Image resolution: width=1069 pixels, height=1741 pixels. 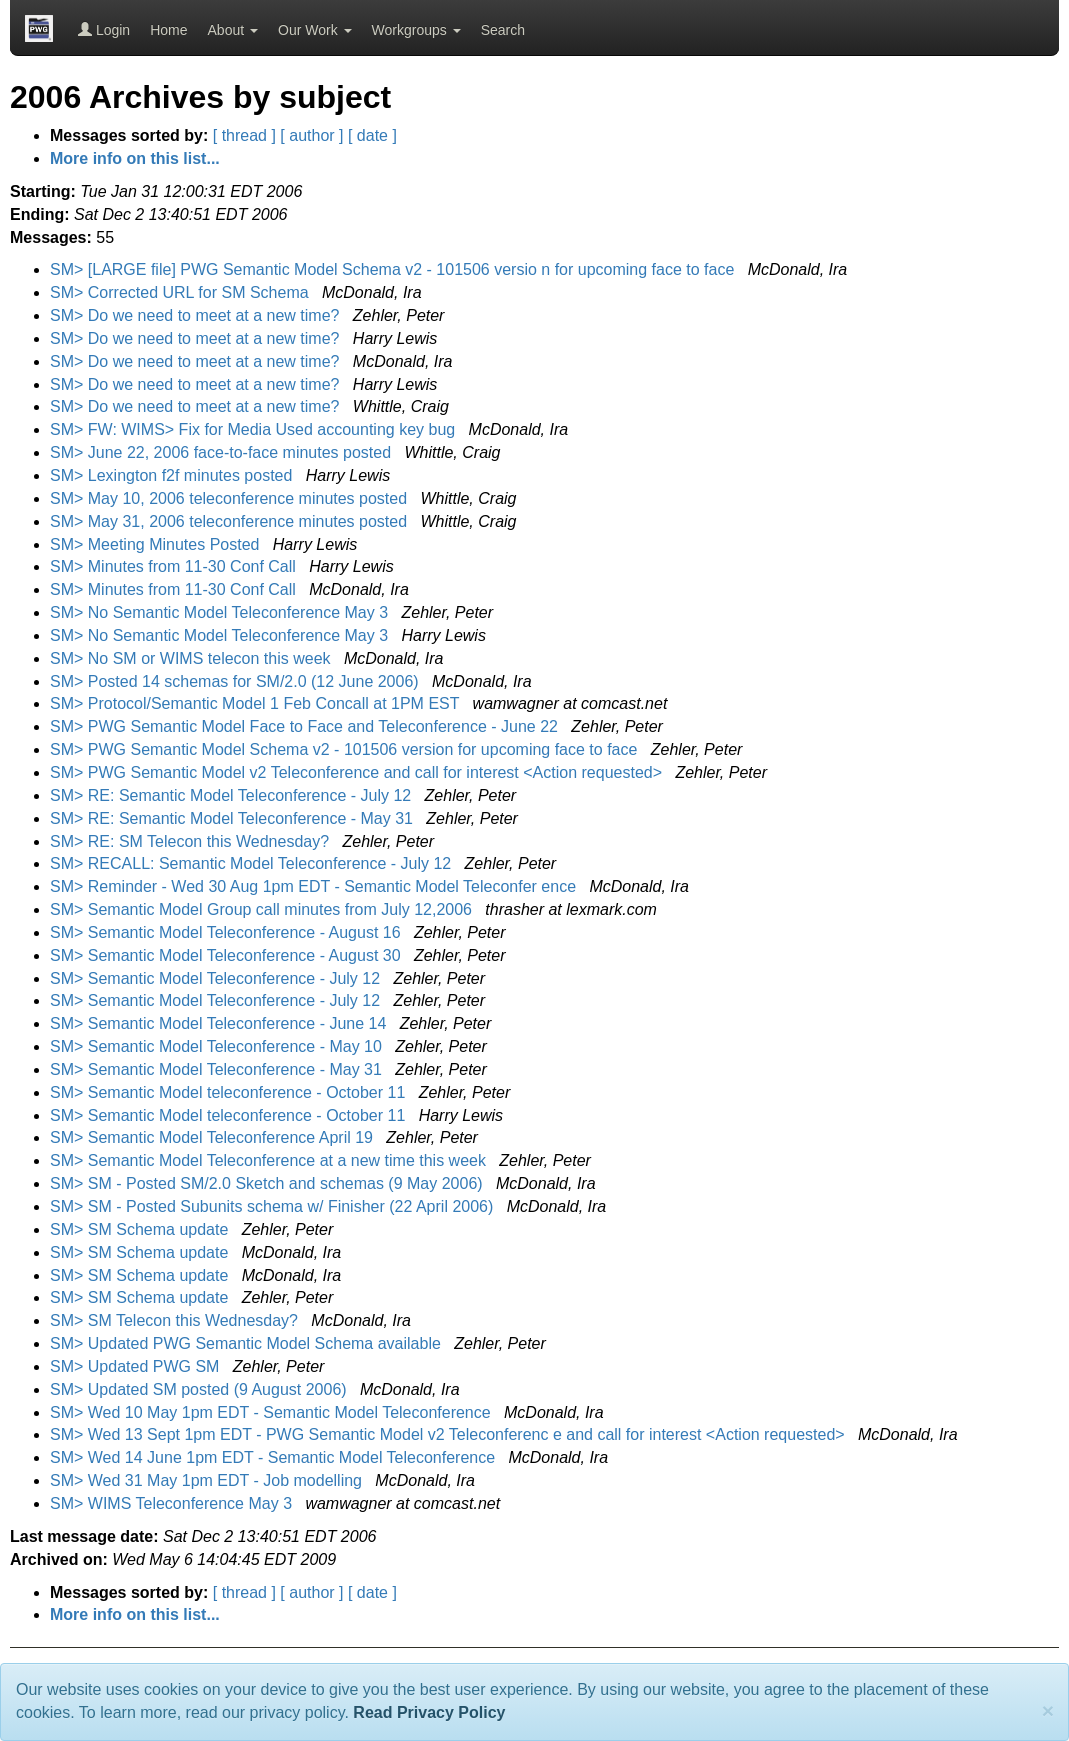 What do you see at coordinates (231, 521) in the screenshot?
I see `SM> May 31, 2006 teleconference minutes posted` at bounding box center [231, 521].